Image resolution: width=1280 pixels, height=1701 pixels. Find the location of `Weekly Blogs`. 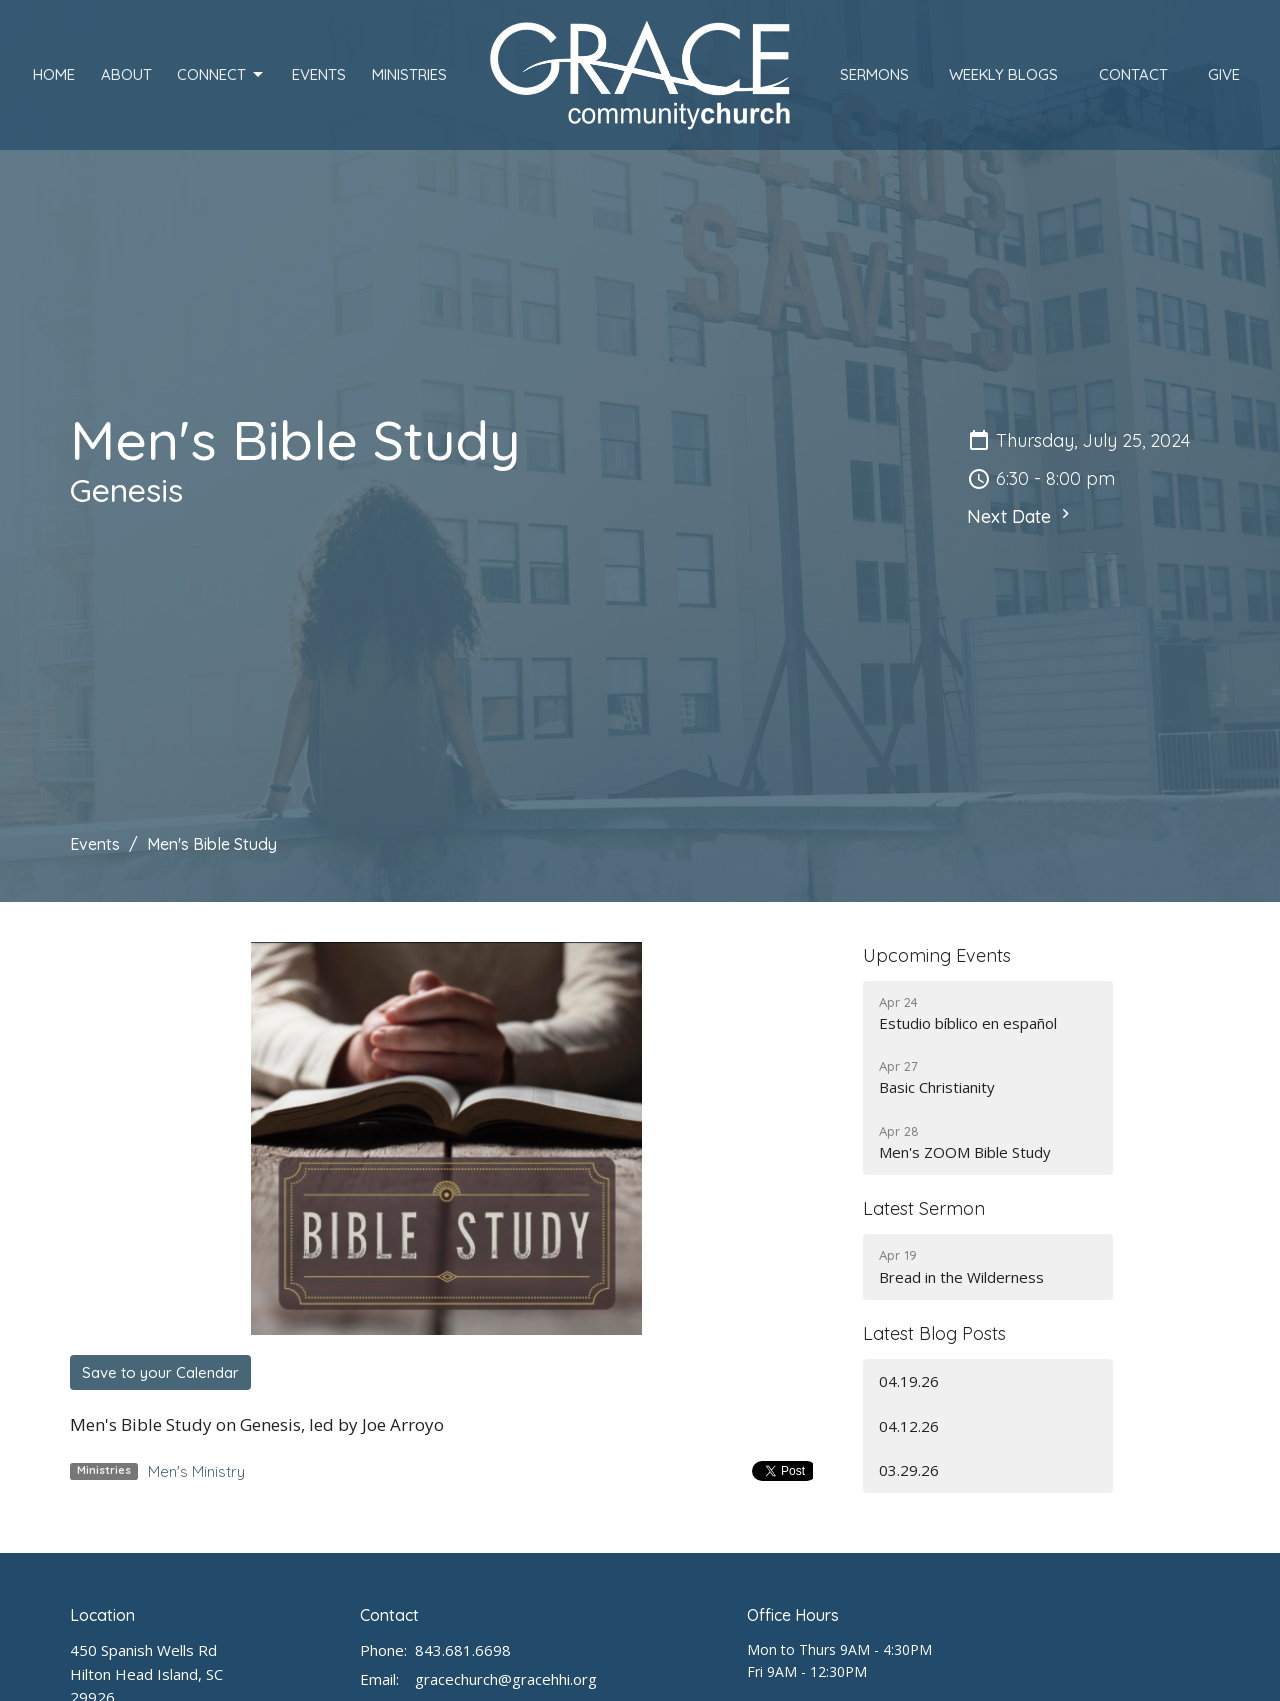

Weekly Blogs is located at coordinates (1003, 74).